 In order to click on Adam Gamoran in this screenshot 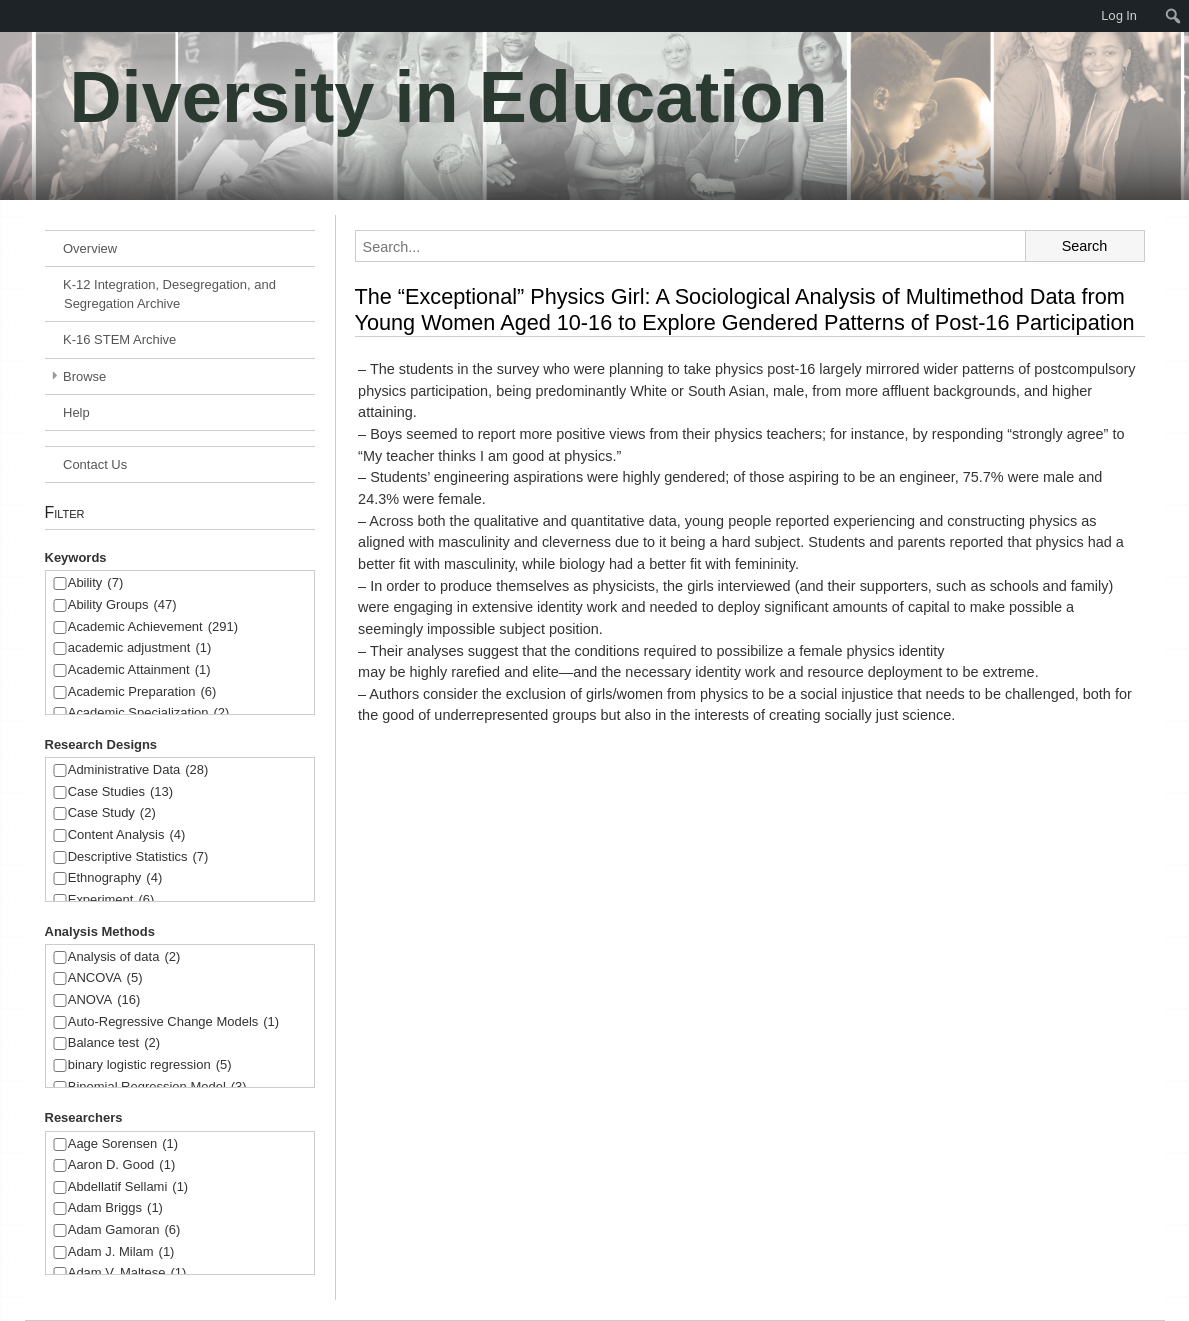, I will do `click(124, 1230)`.